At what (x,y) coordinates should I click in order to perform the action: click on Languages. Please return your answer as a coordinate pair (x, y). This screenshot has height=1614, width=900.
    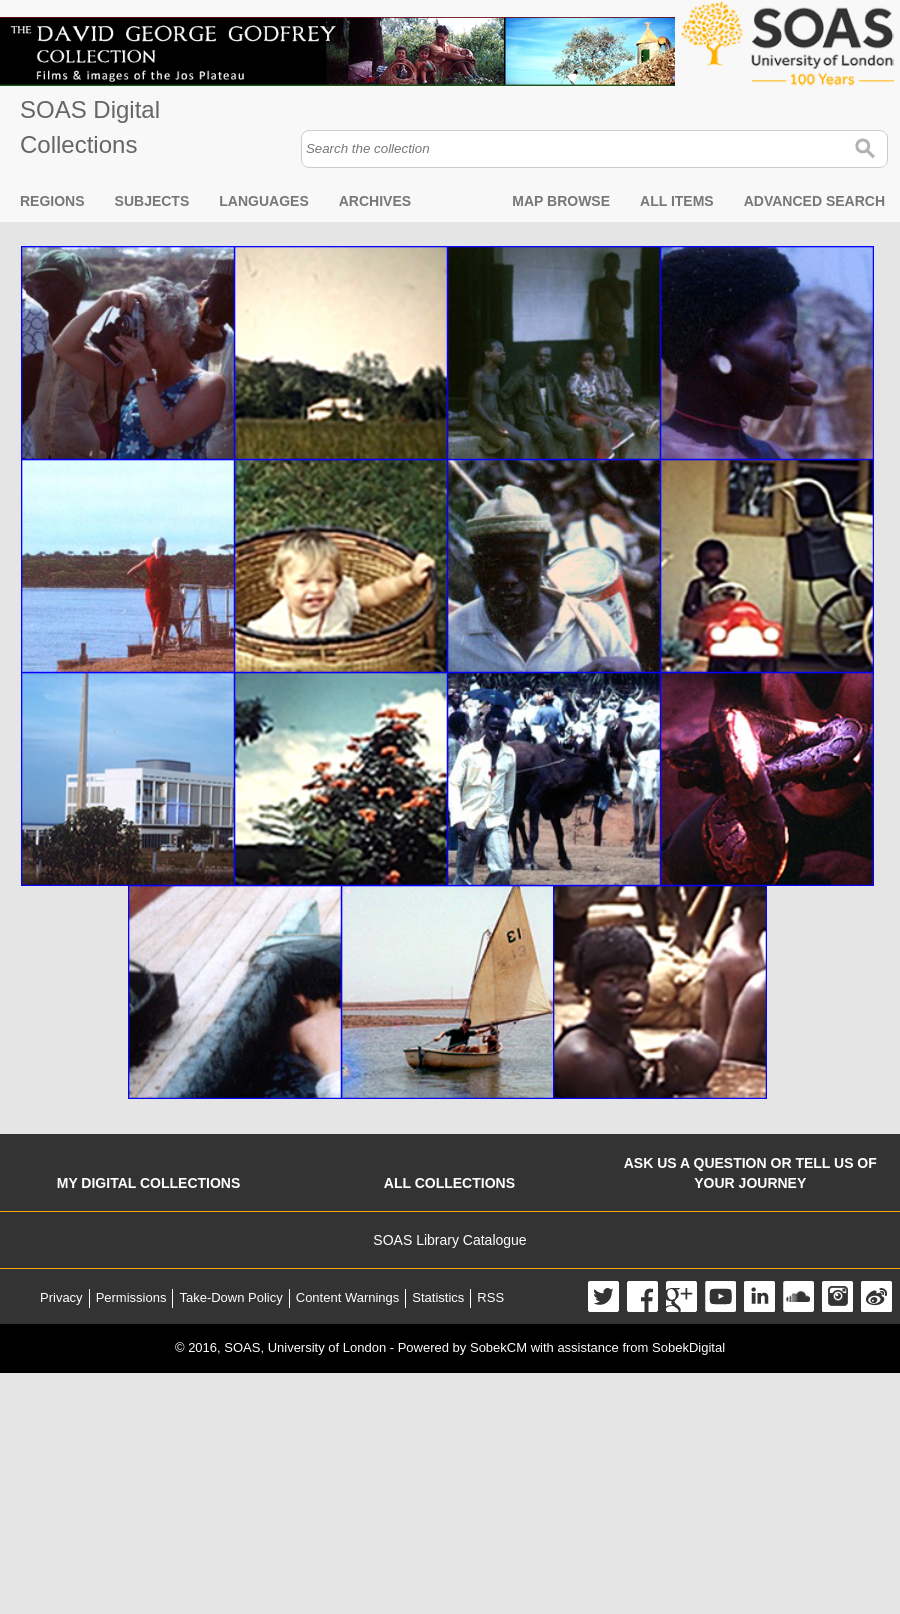
    Looking at the image, I should click on (263, 201).